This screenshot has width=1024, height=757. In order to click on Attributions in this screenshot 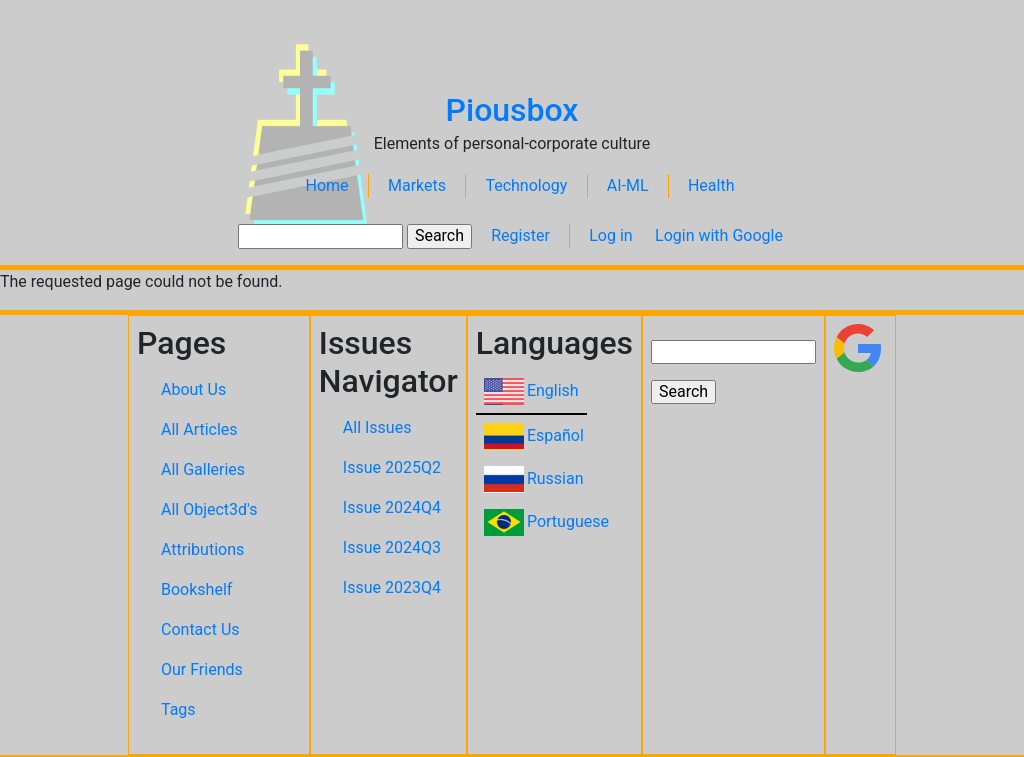, I will do `click(202, 549)`.